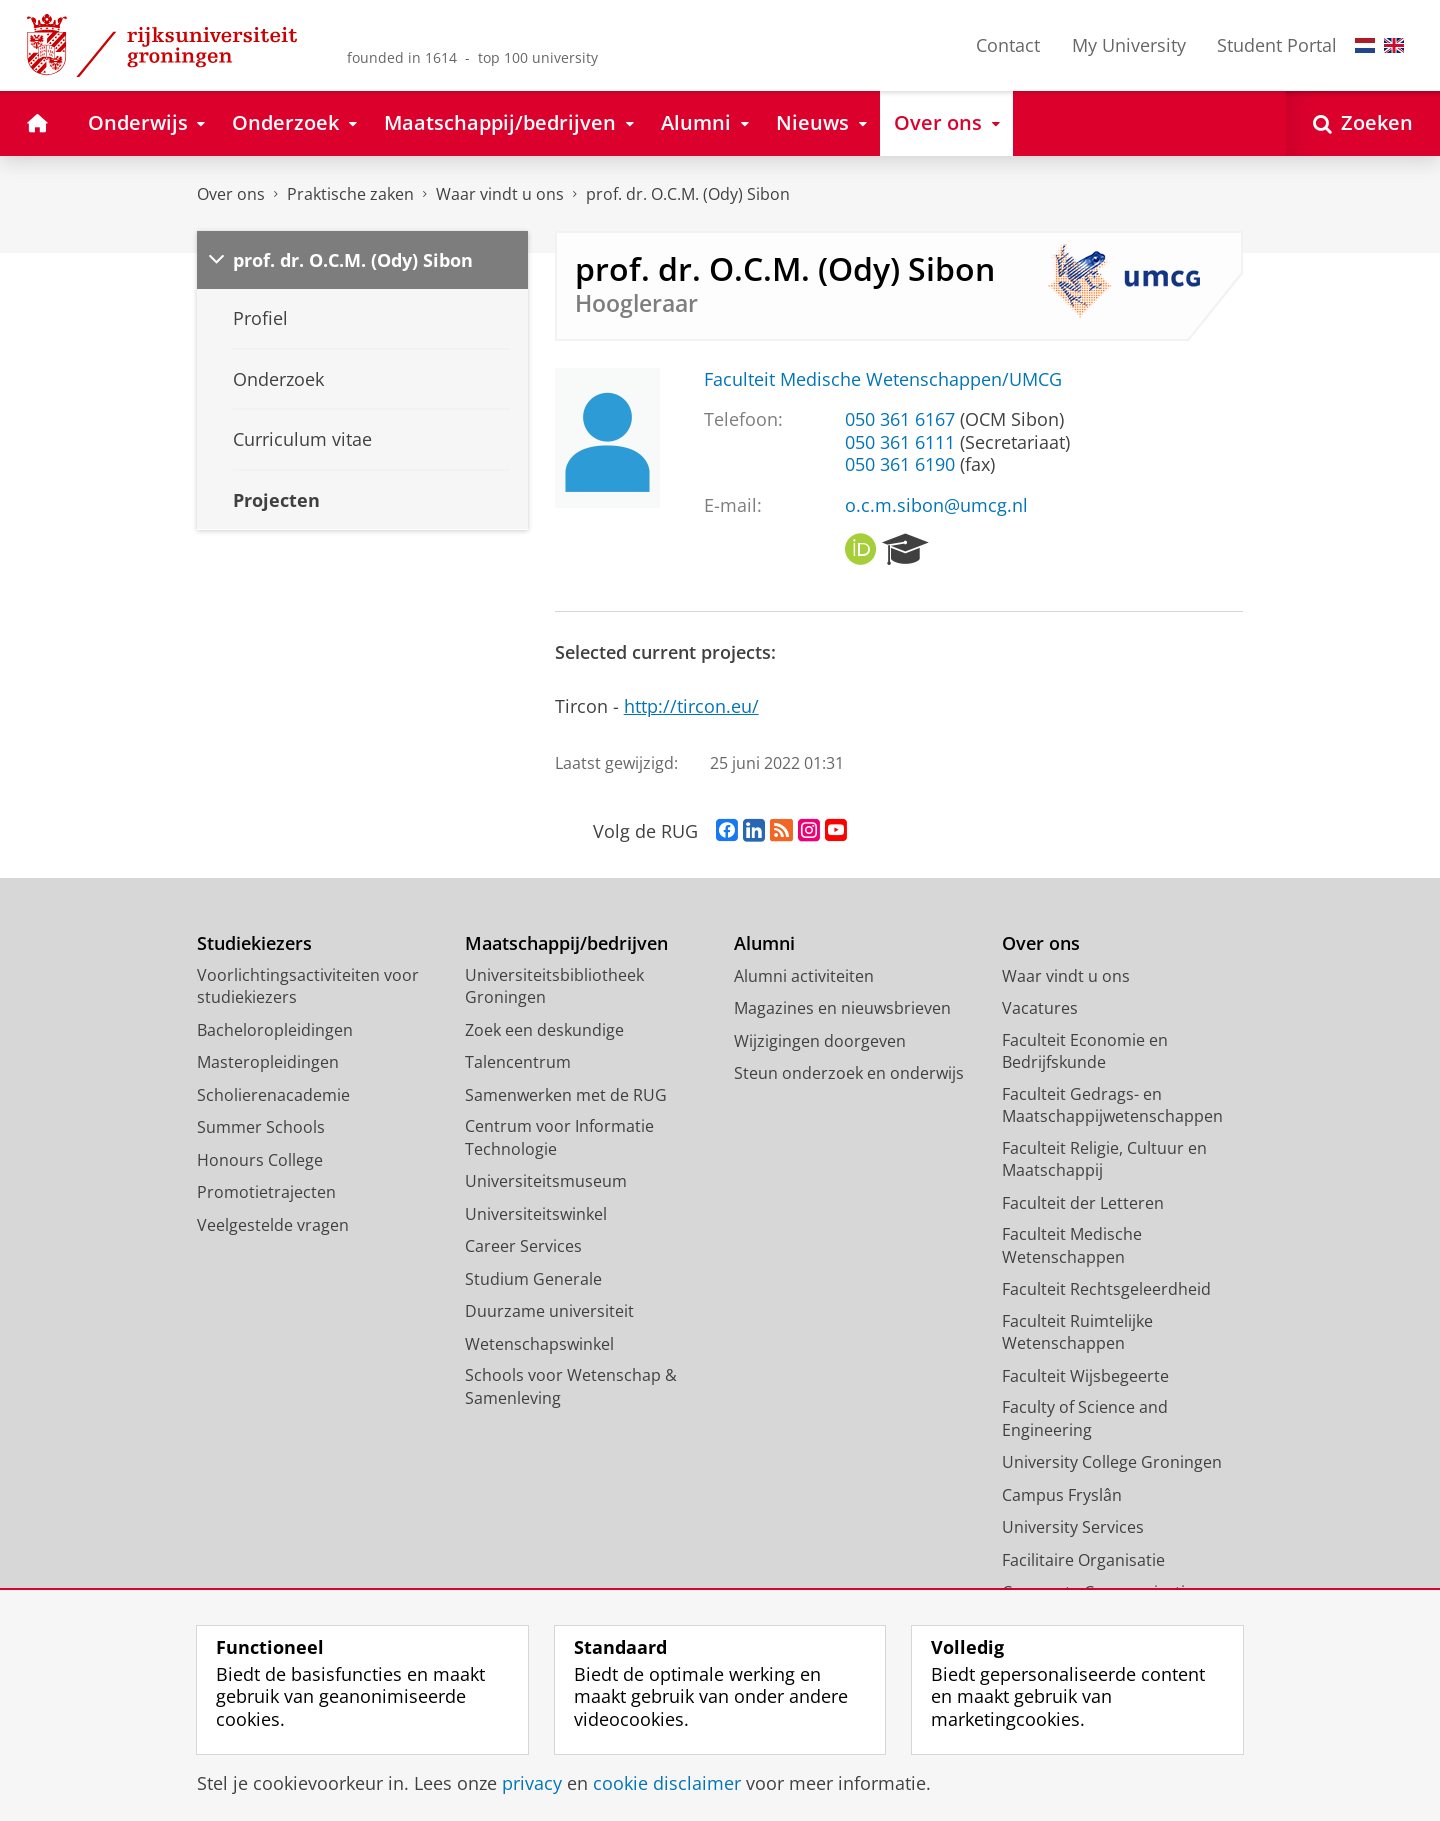 The width and height of the screenshot is (1440, 1821). What do you see at coordinates (842, 1008) in the screenshot?
I see `Magazines en nieuwsbrieven` at bounding box center [842, 1008].